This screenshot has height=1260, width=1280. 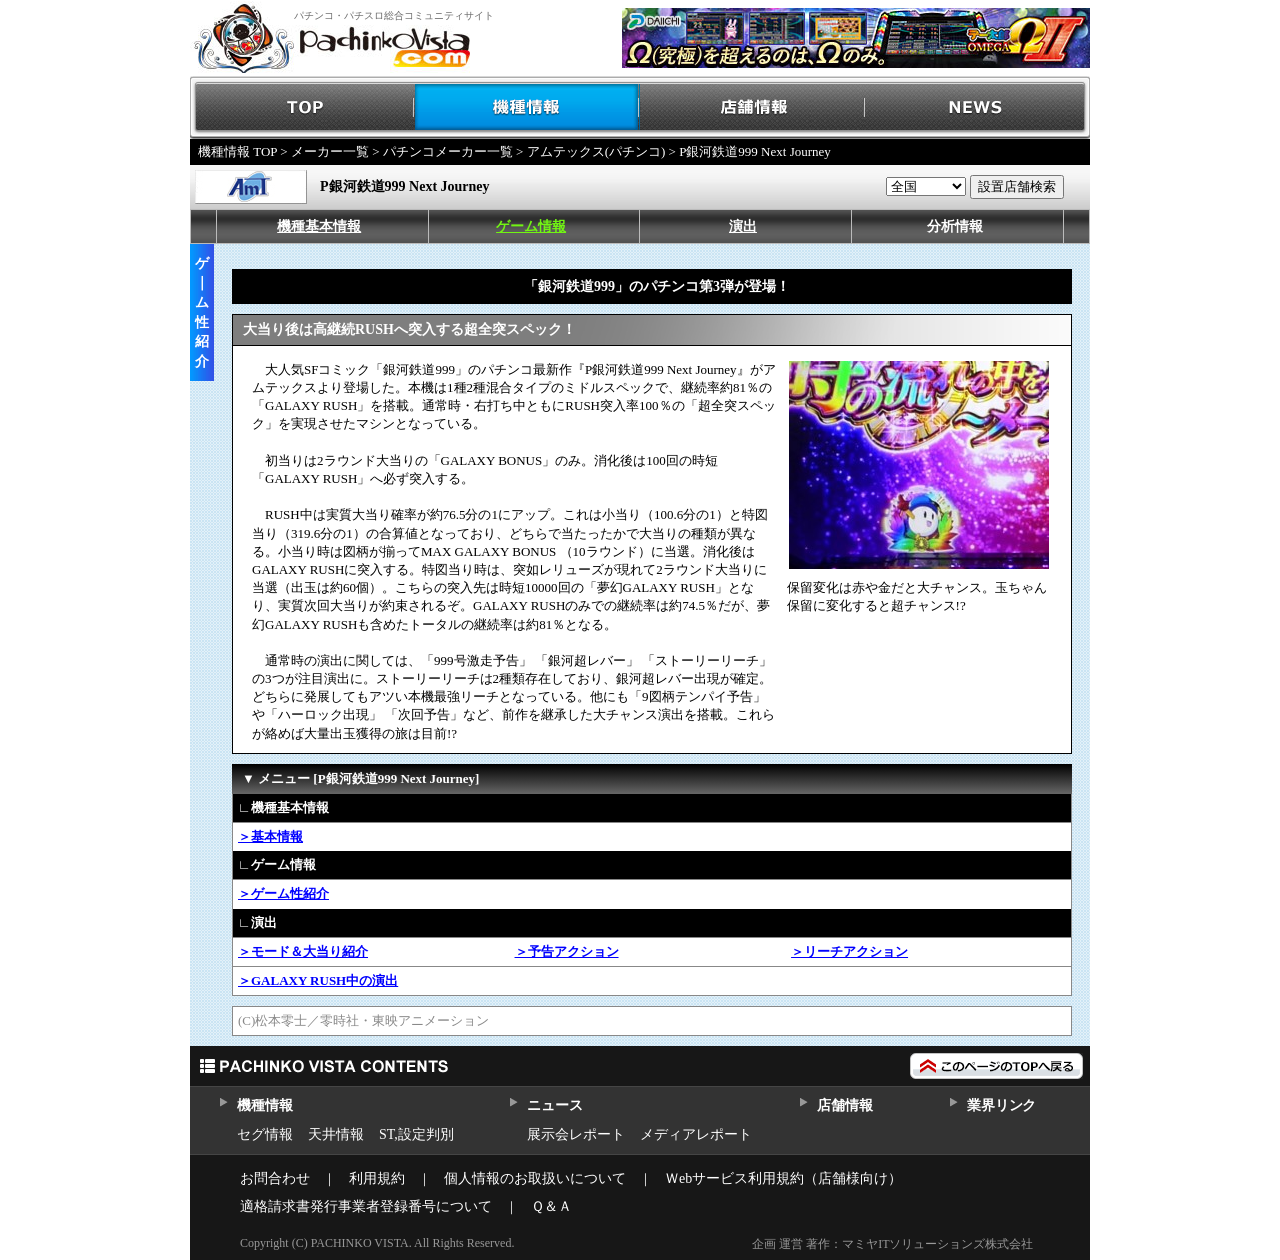 I want to click on ST,設定判別, so click(x=416, y=1134).